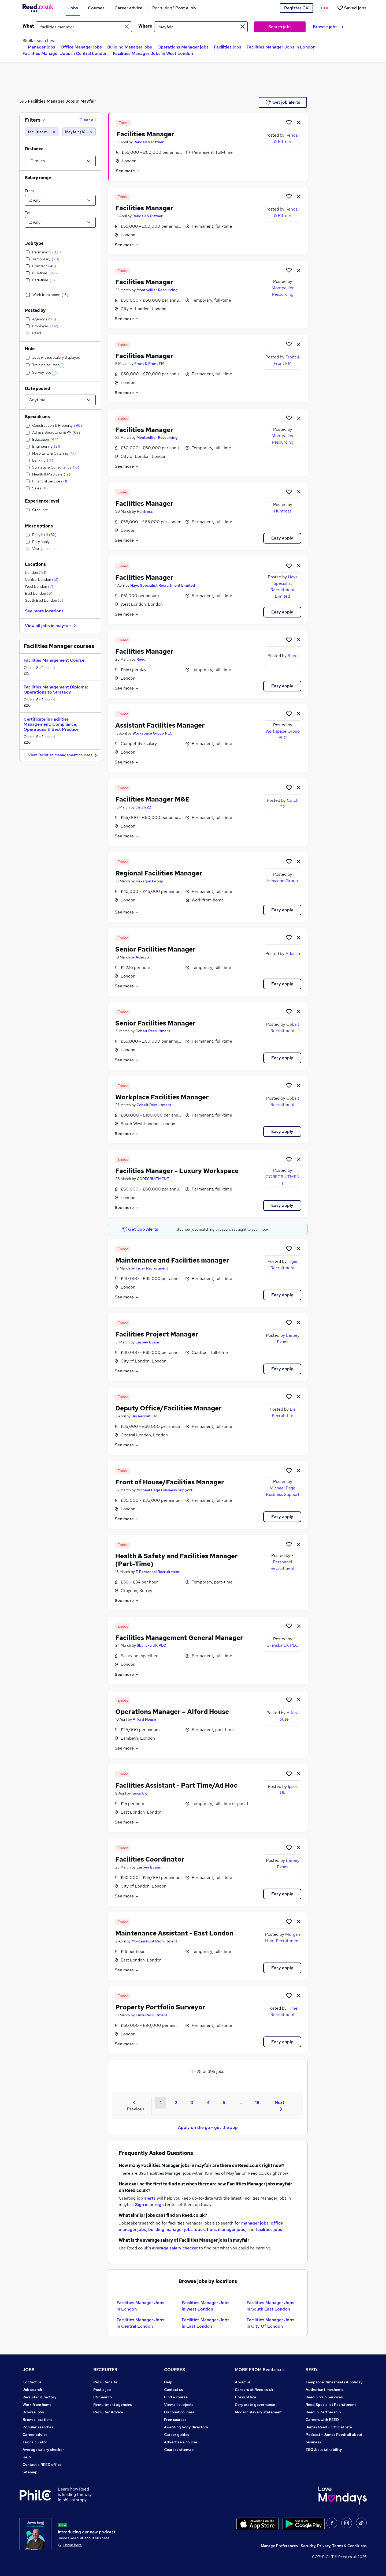 The height and width of the screenshot is (2576, 386). What do you see at coordinates (245, 2397) in the screenshot?
I see `Press office` at bounding box center [245, 2397].